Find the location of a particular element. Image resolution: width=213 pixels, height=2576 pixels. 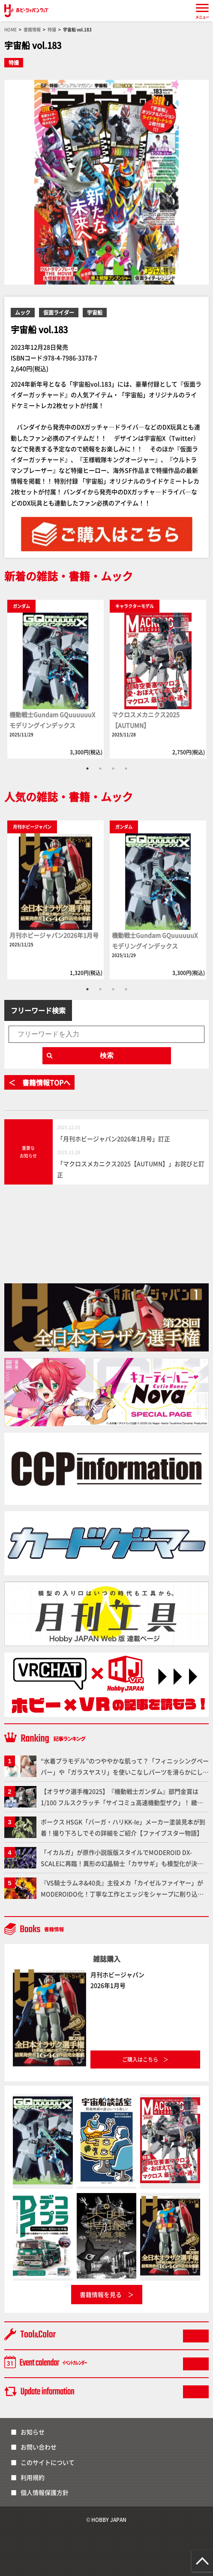

4 [tab] is located at coordinates (126, 768).